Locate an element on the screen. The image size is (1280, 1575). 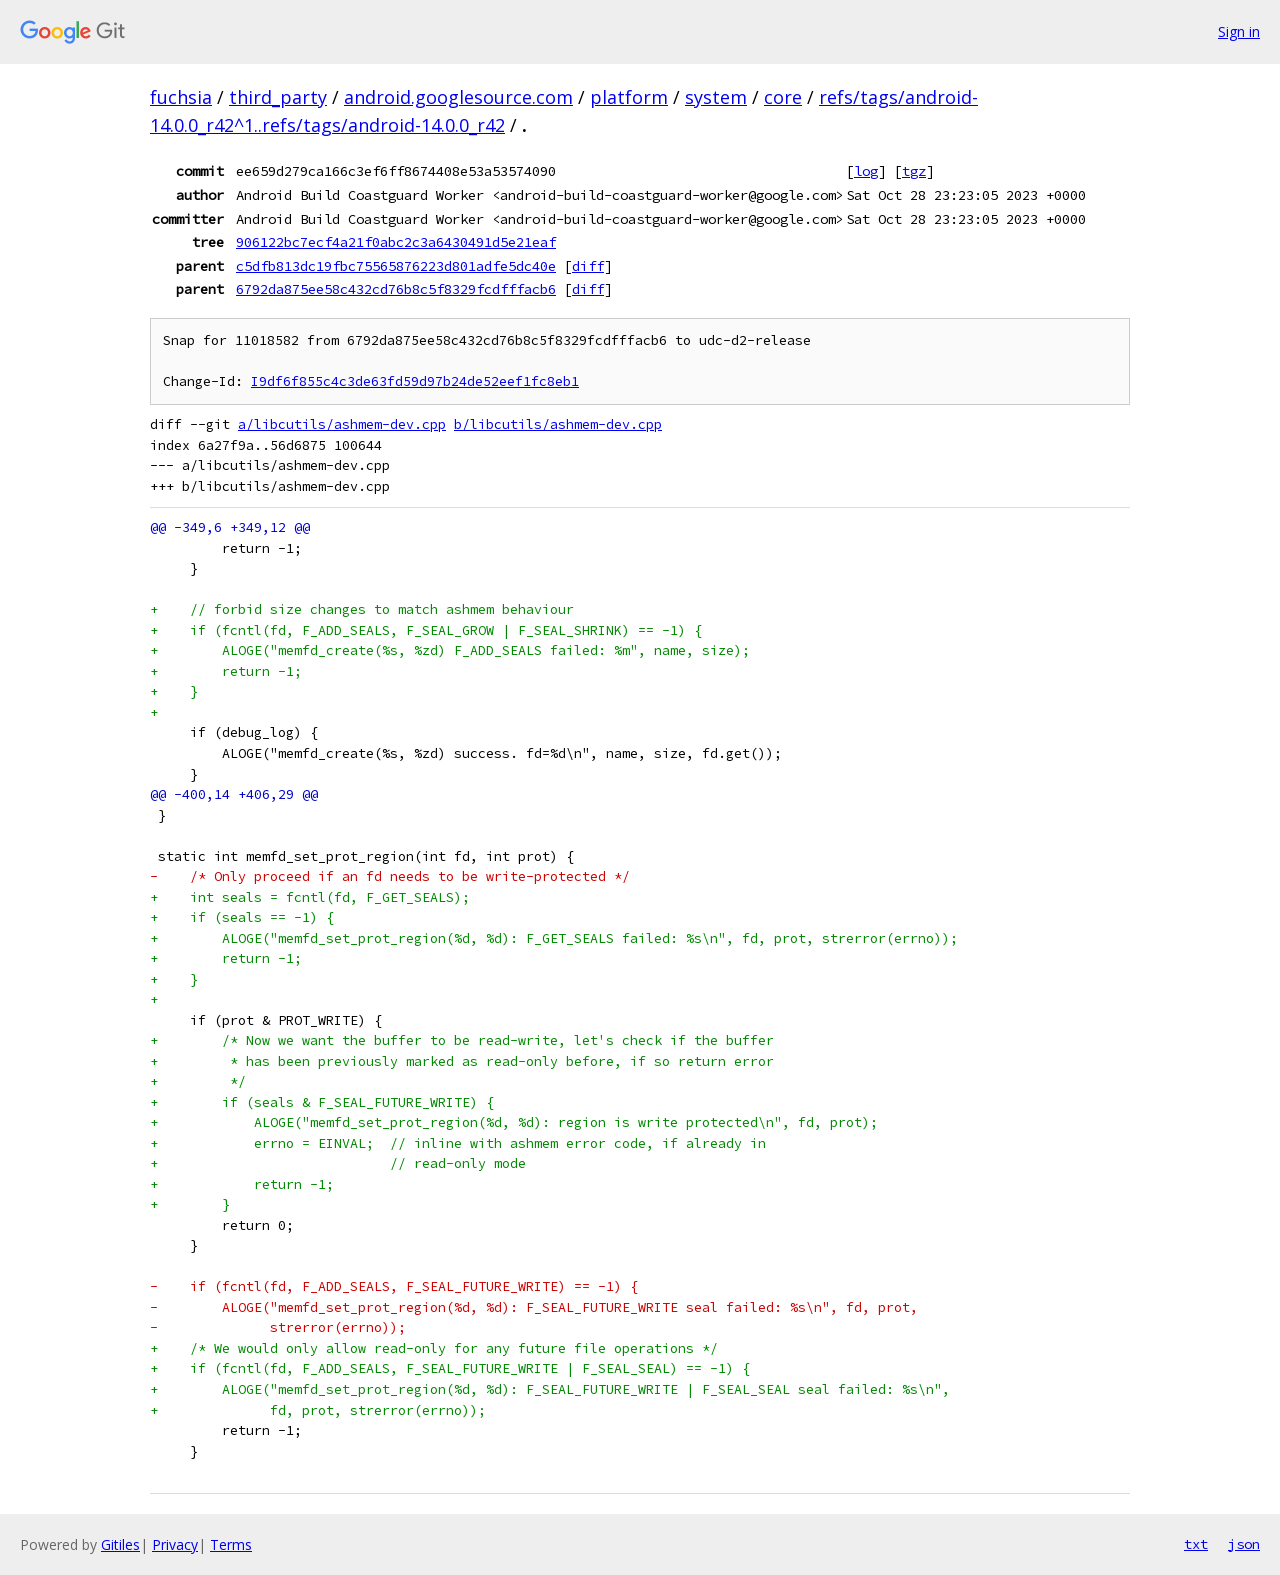
906122bc7ecf4a21f0abc2c3a6430491d5e21eaf is located at coordinates (396, 242).